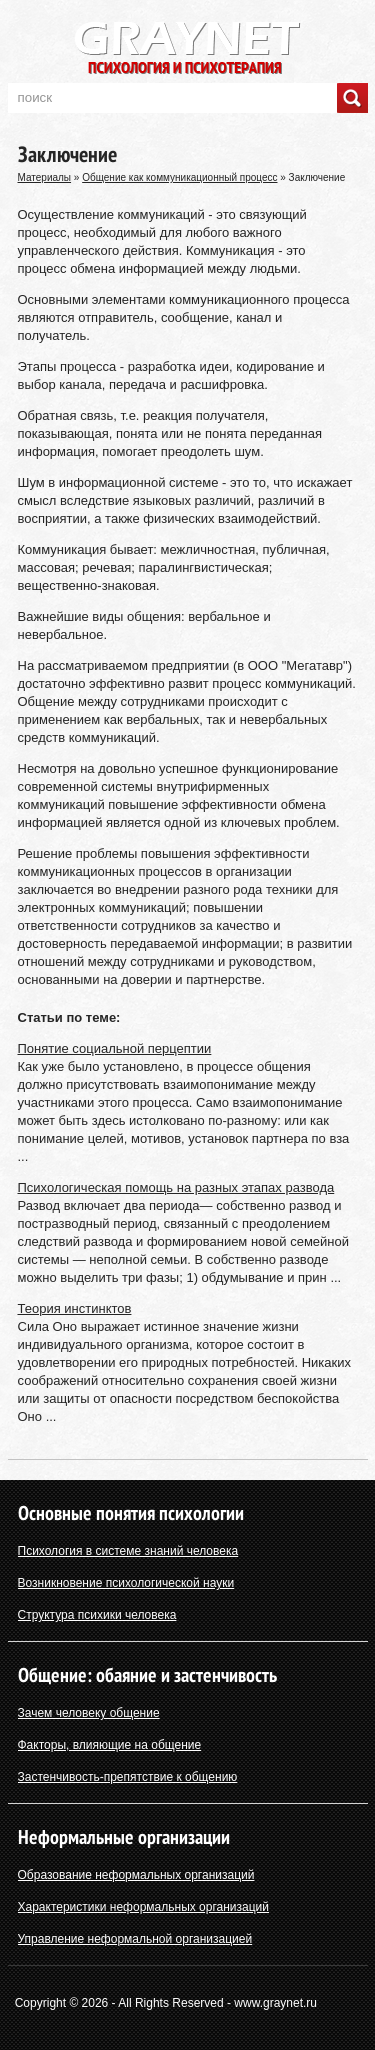  Describe the element at coordinates (75, 1308) in the screenshot. I see `Теория инстинктов` at that location.